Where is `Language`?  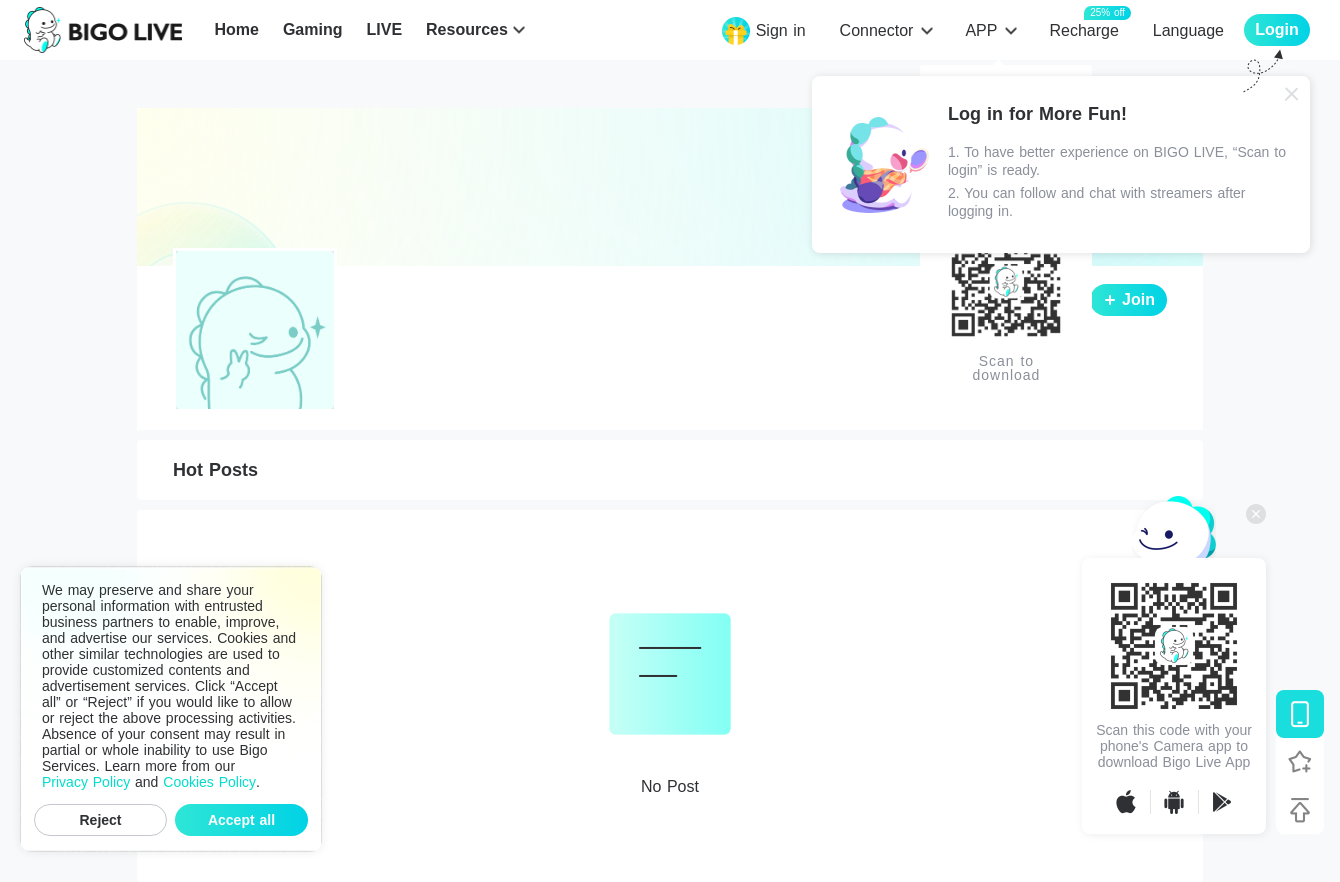 Language is located at coordinates (1188, 30).